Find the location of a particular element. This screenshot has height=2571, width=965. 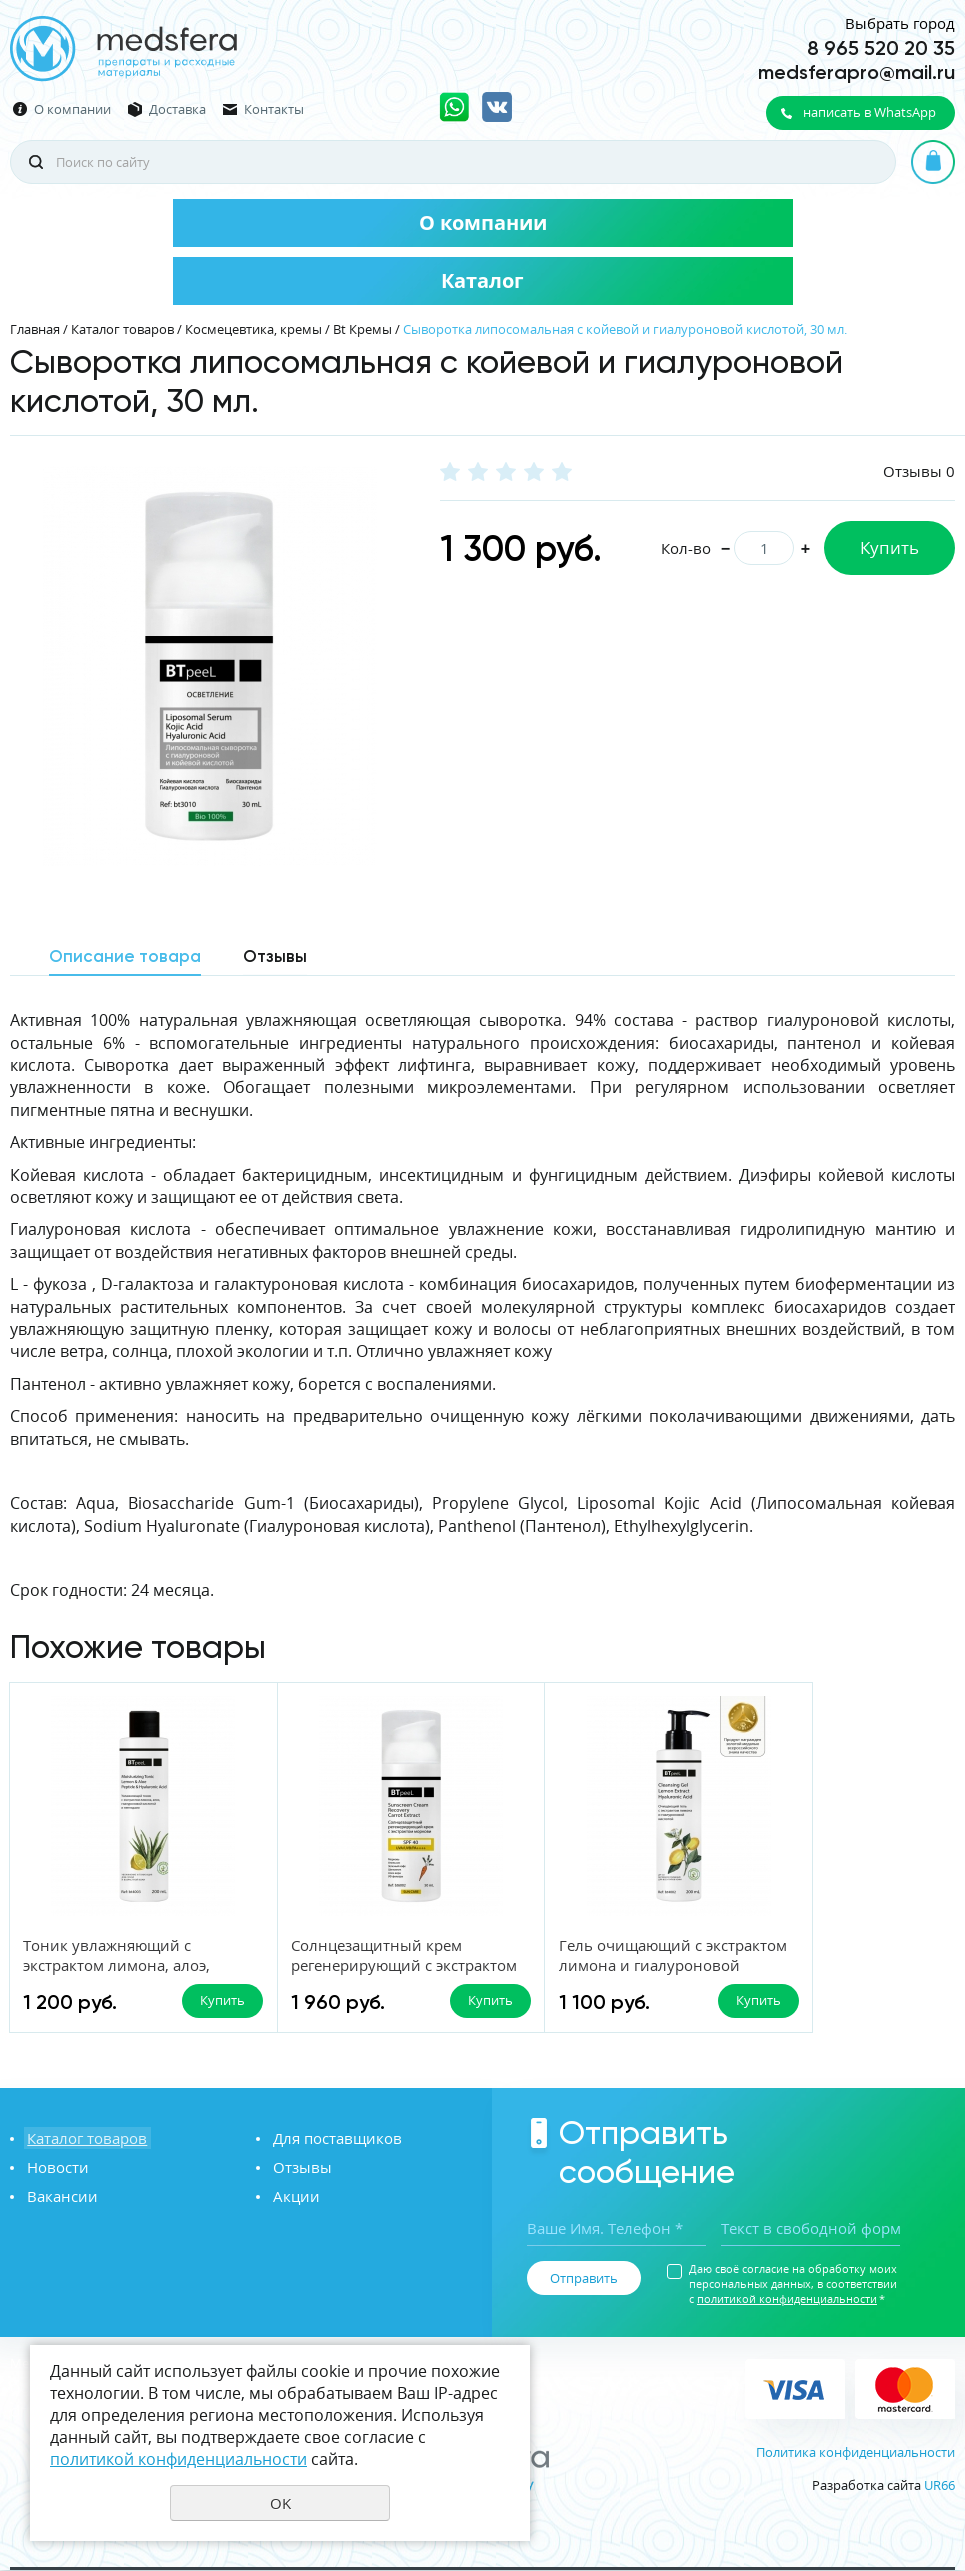

Главная is located at coordinates (35, 329).